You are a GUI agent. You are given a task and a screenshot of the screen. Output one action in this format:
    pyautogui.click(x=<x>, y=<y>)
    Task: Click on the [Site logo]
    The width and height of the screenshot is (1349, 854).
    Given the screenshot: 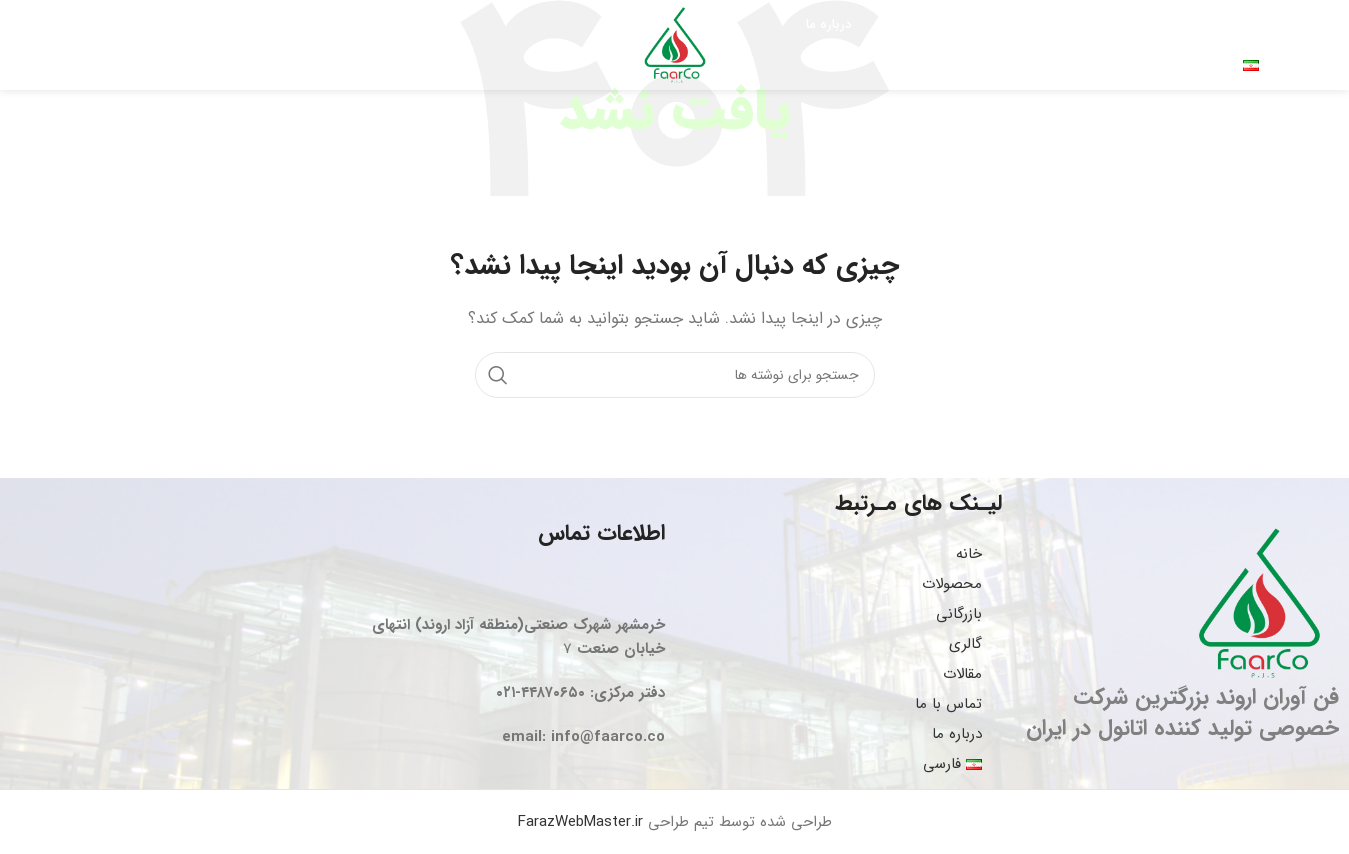 What is the action you would take?
    pyautogui.click(x=675, y=44)
    